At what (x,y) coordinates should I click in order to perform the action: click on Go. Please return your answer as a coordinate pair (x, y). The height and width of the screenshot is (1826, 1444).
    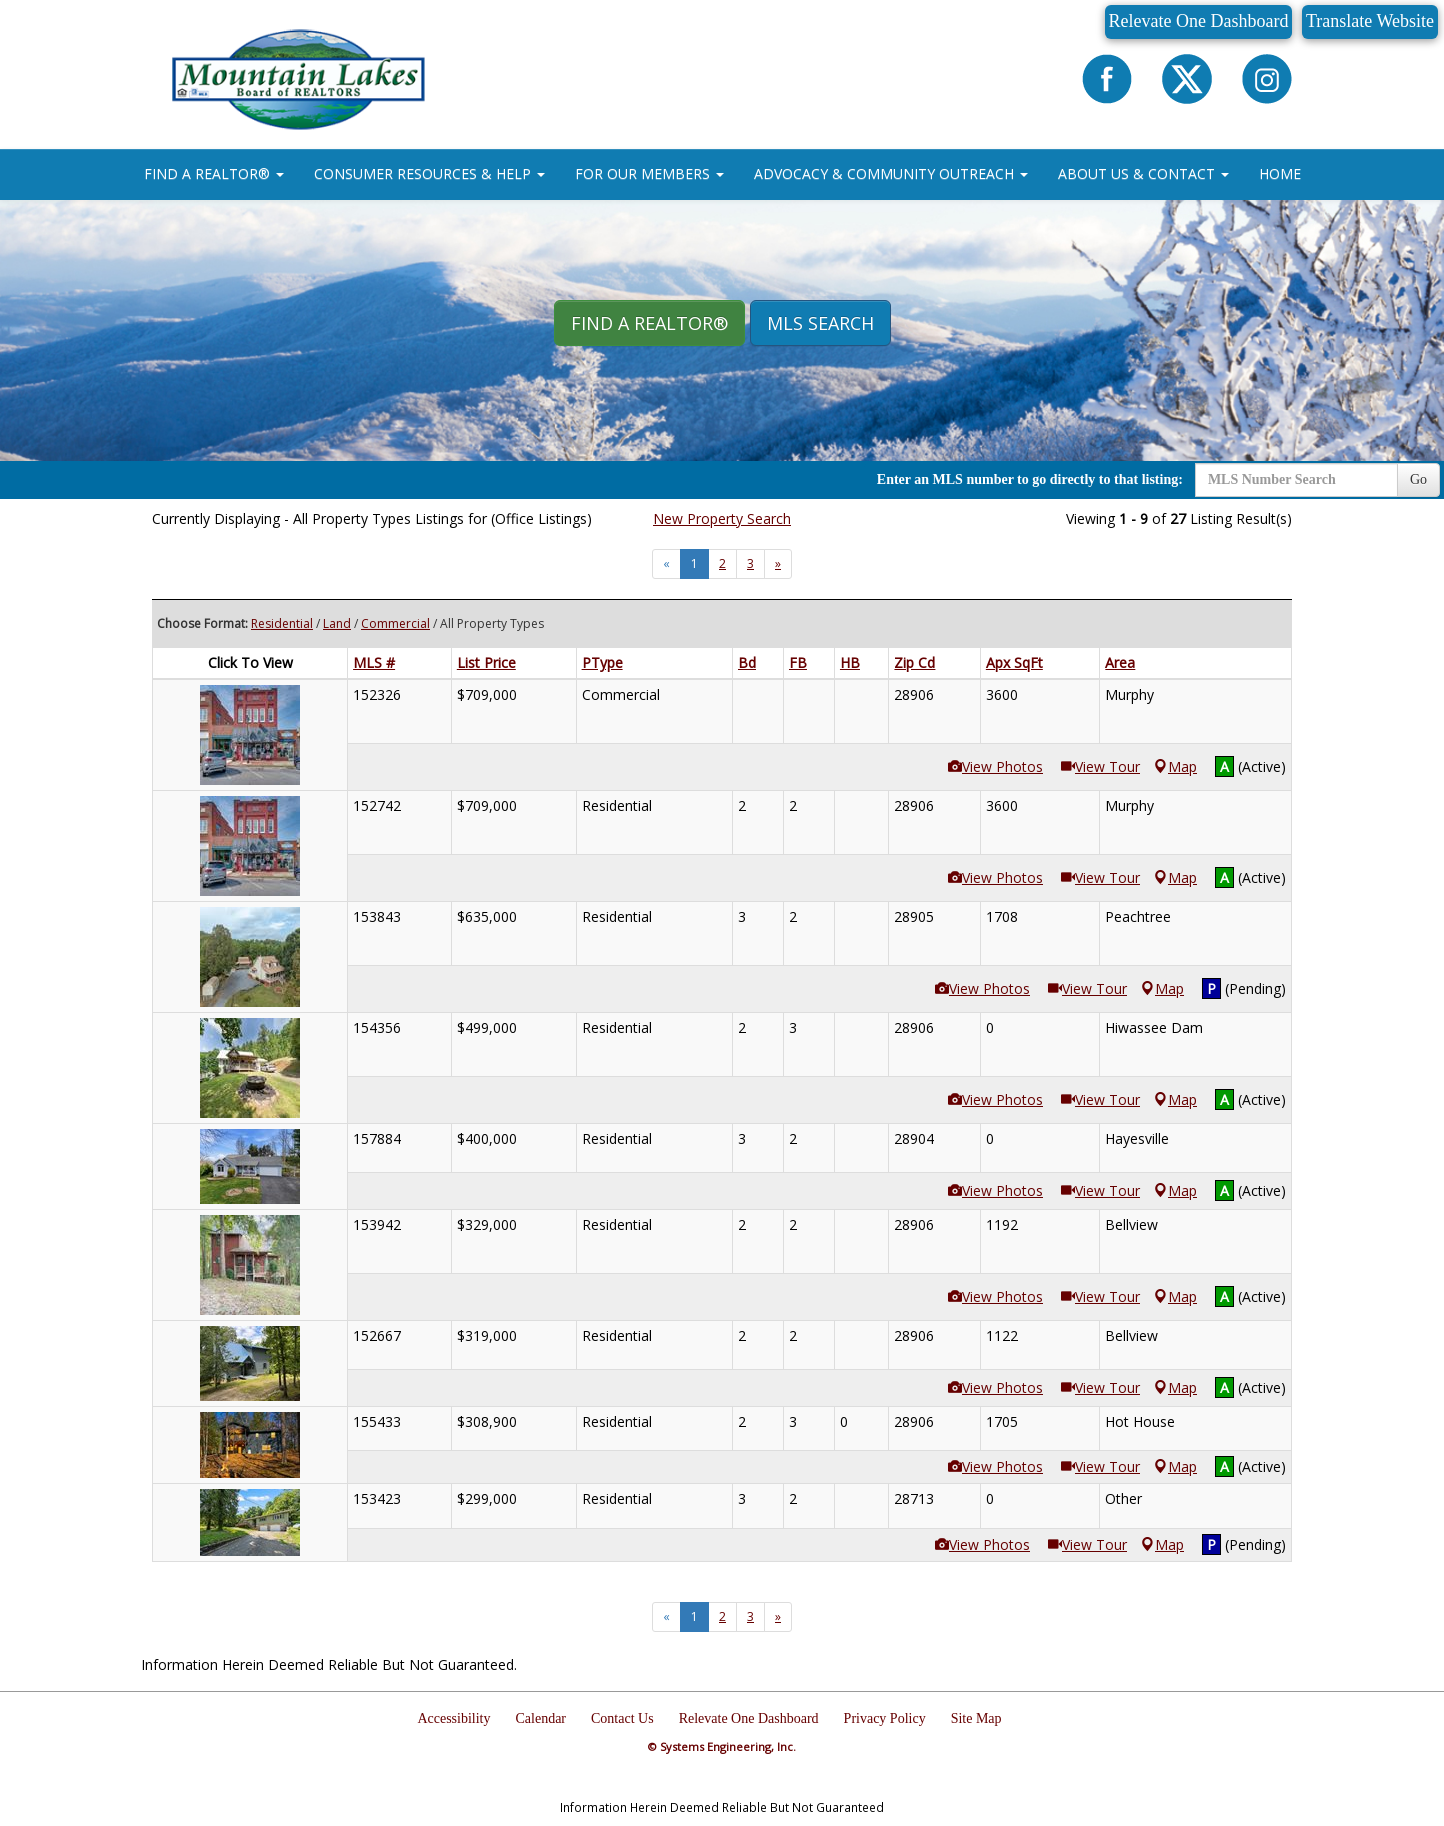
    Looking at the image, I should click on (1418, 479).